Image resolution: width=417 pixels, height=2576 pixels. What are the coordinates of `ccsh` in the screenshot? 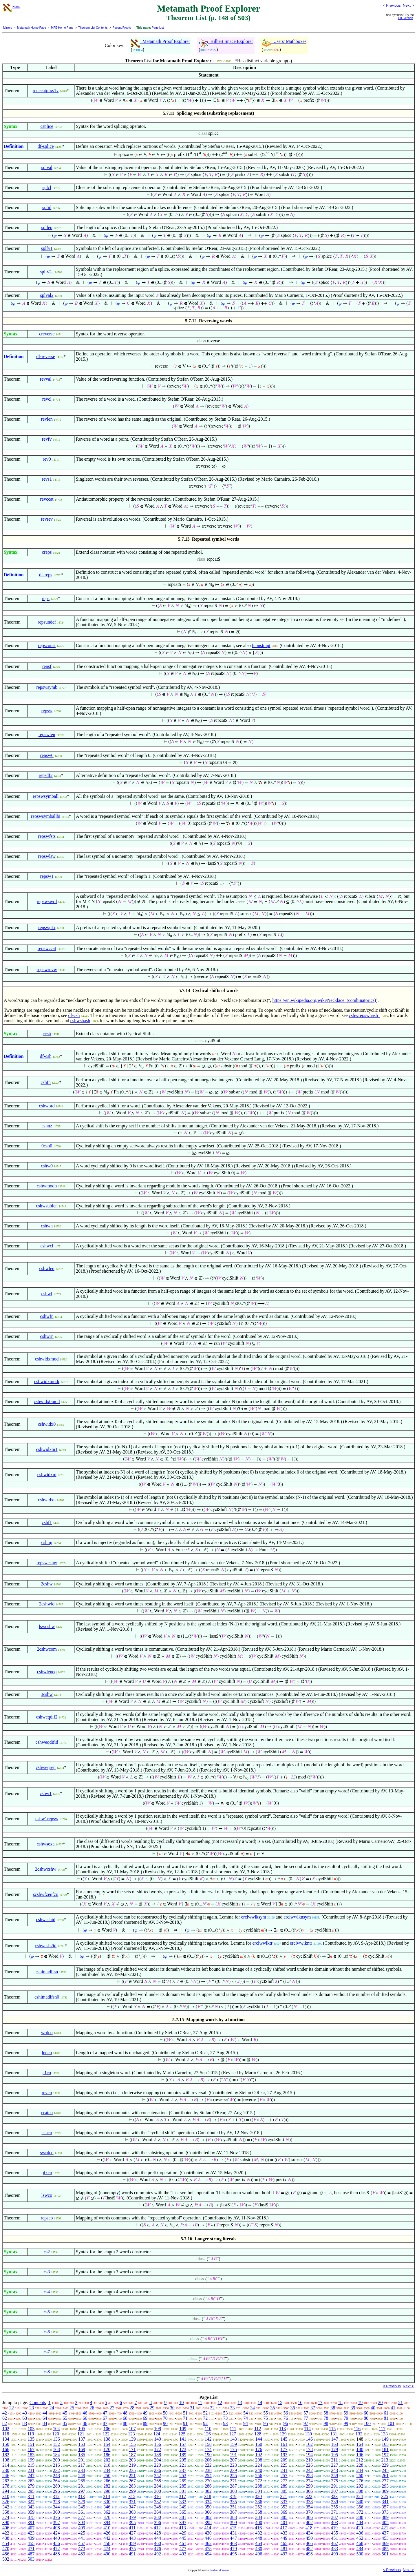 It's located at (47, 1033).